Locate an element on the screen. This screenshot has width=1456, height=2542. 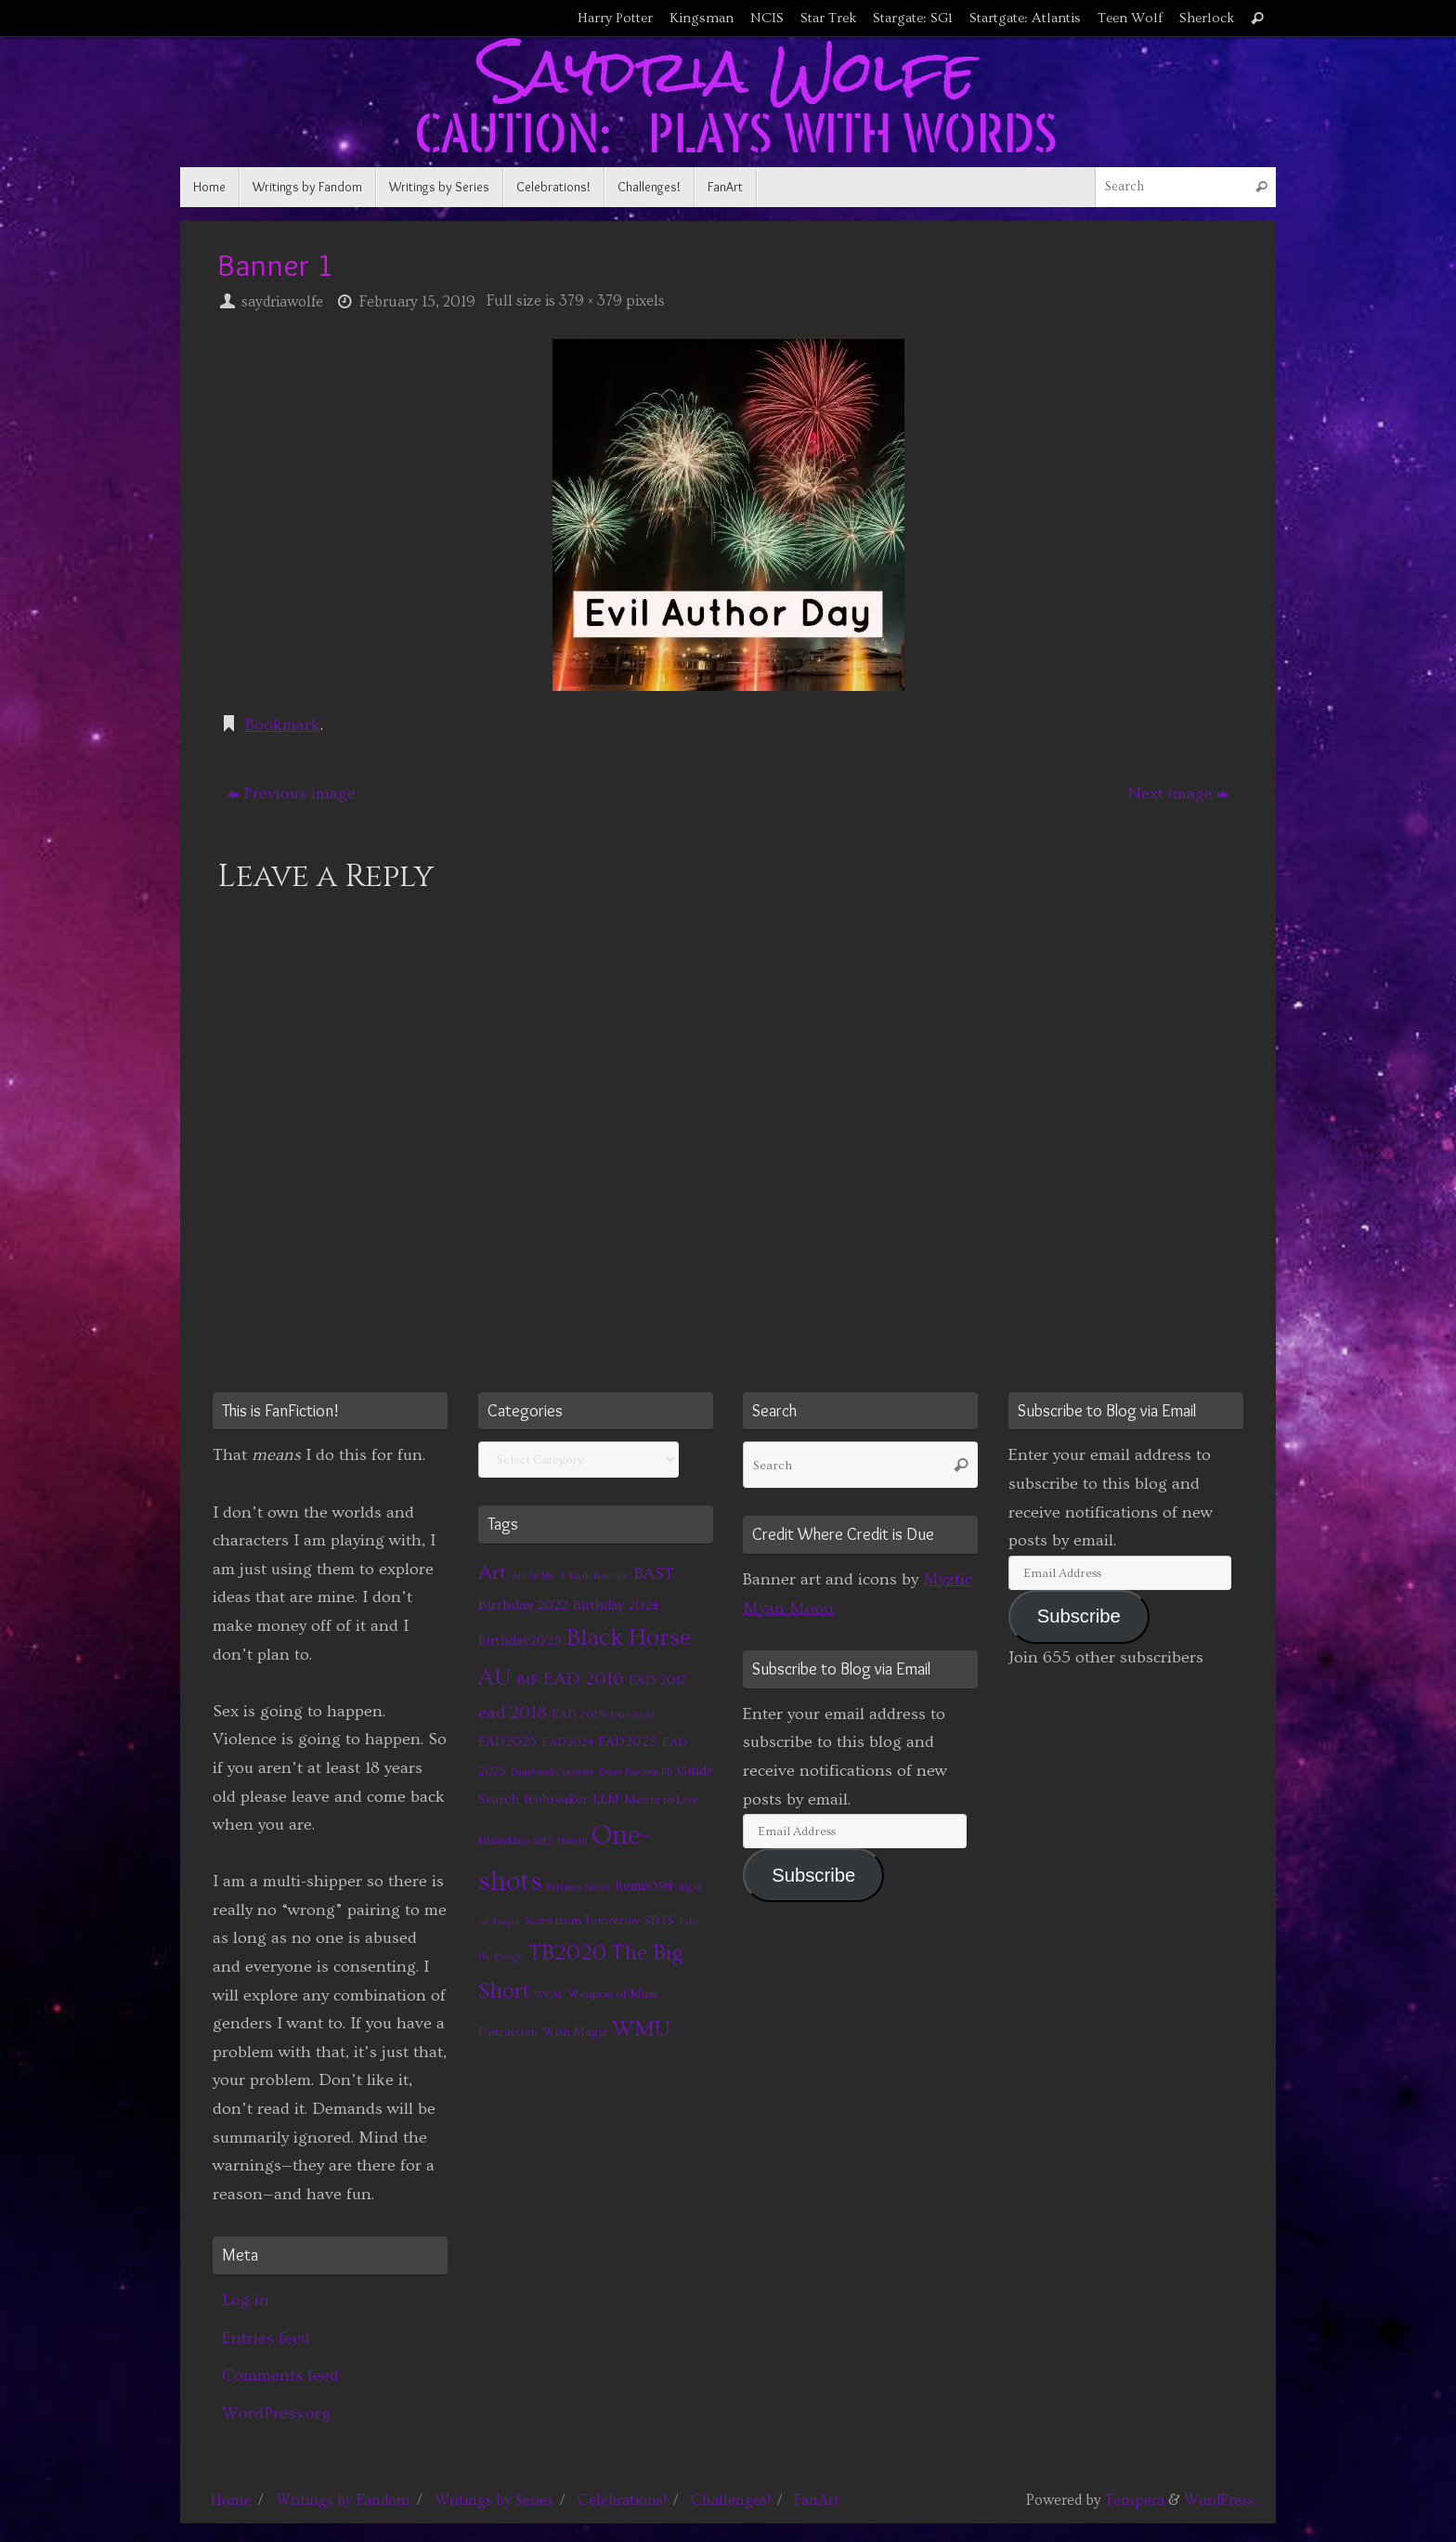
EAD2023 [EAD2023 (3 items)] is located at coordinates (507, 1742).